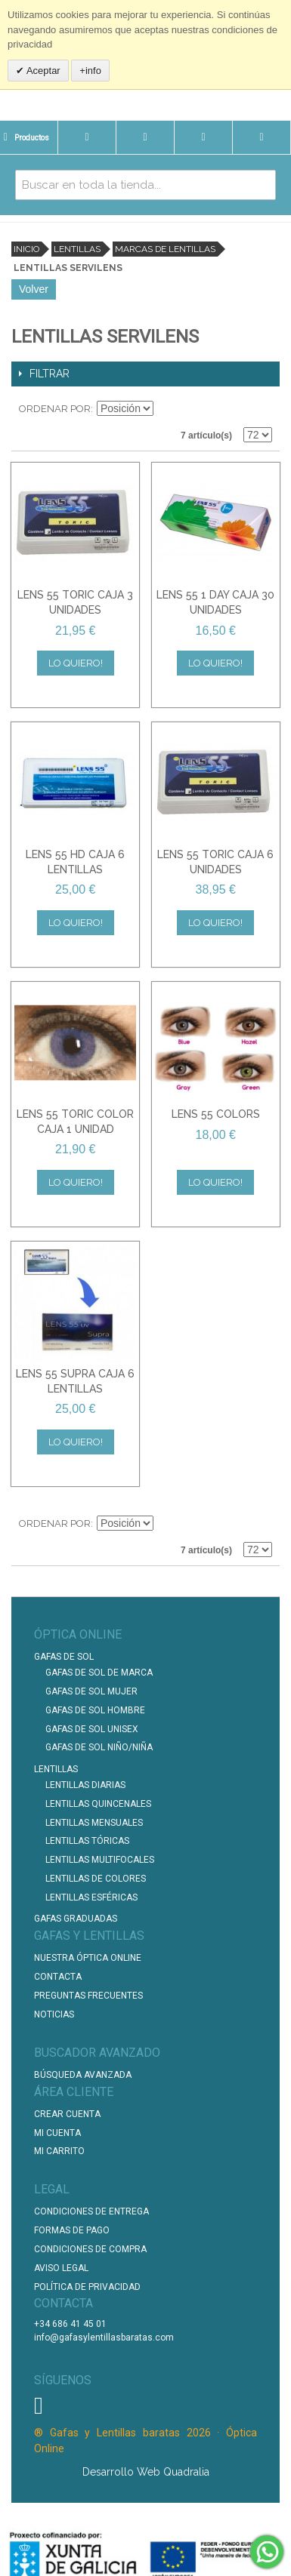 This screenshot has height=2576, width=291. I want to click on +34 686 41 45 01, so click(70, 2324).